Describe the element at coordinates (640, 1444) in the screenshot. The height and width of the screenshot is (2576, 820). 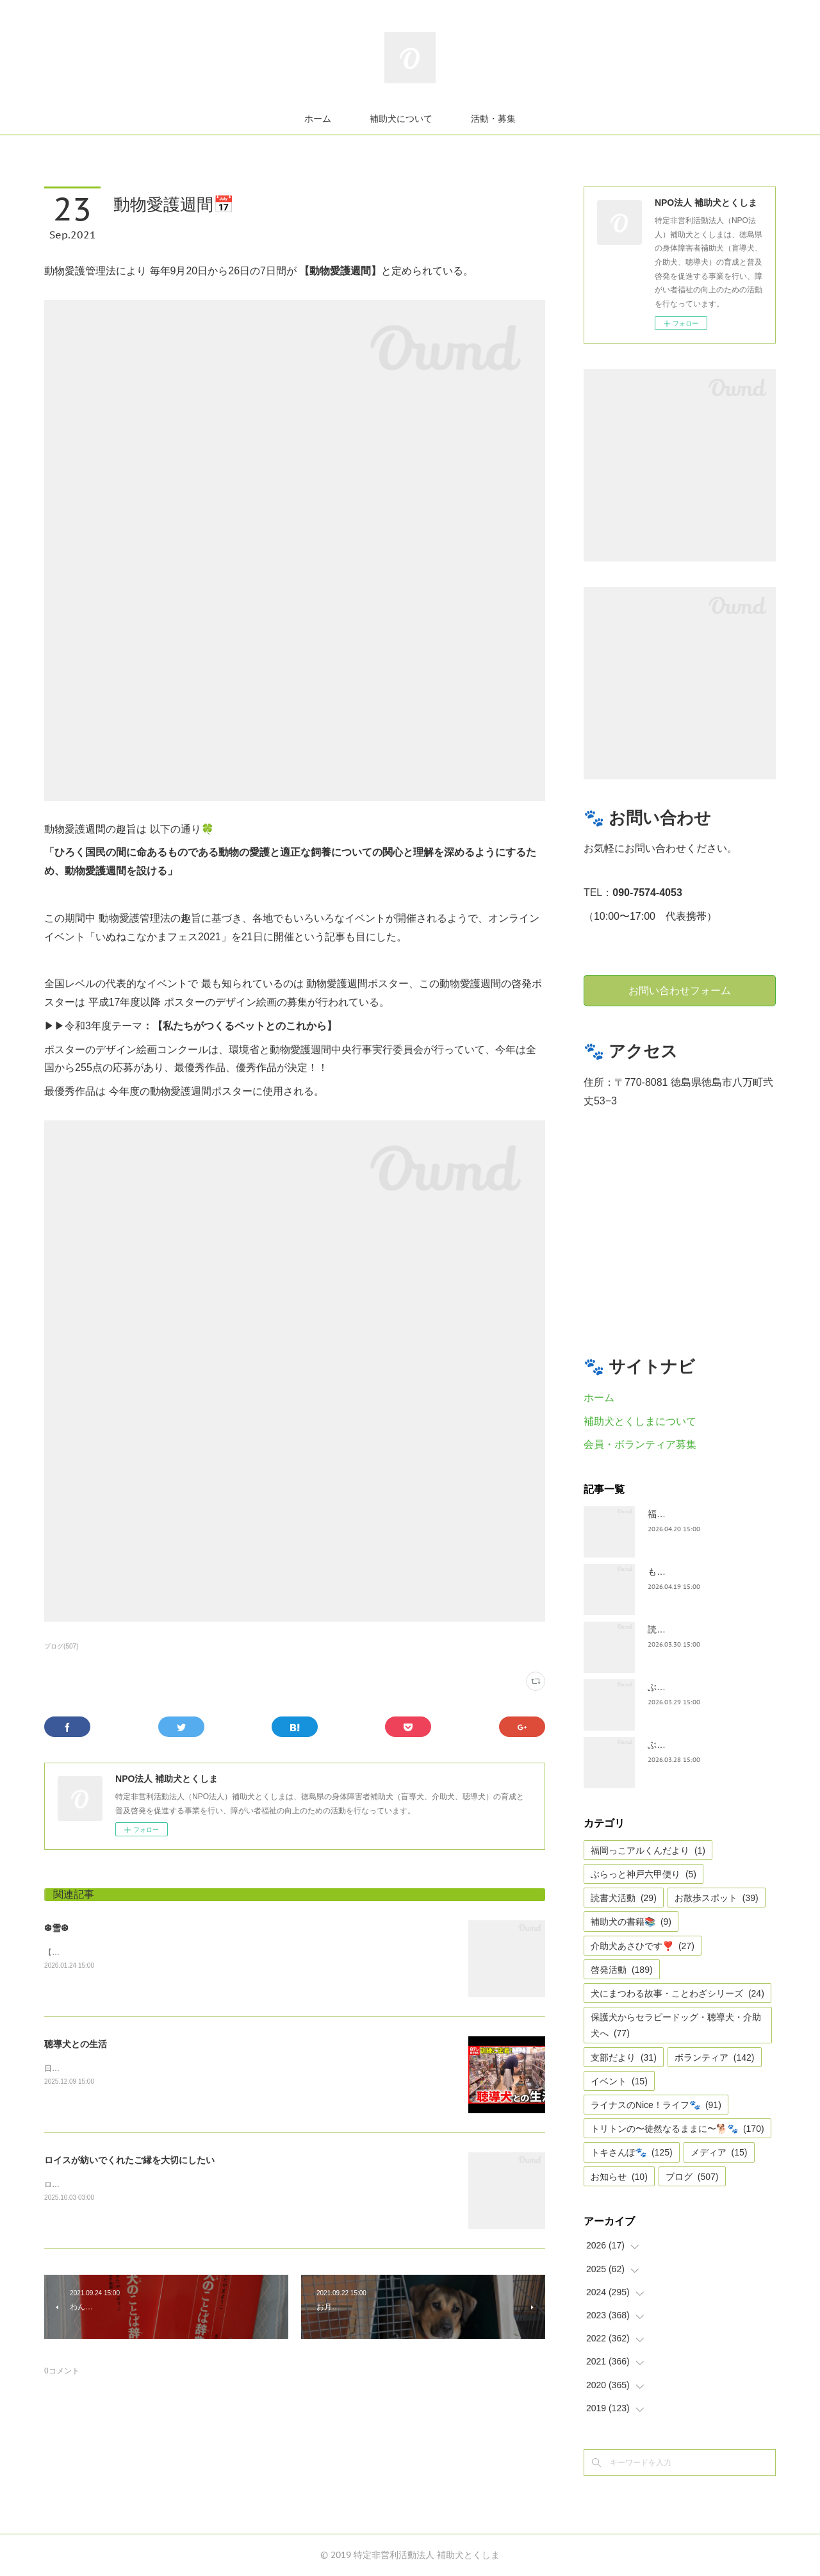
I see `会員・ボランティア募集` at that location.